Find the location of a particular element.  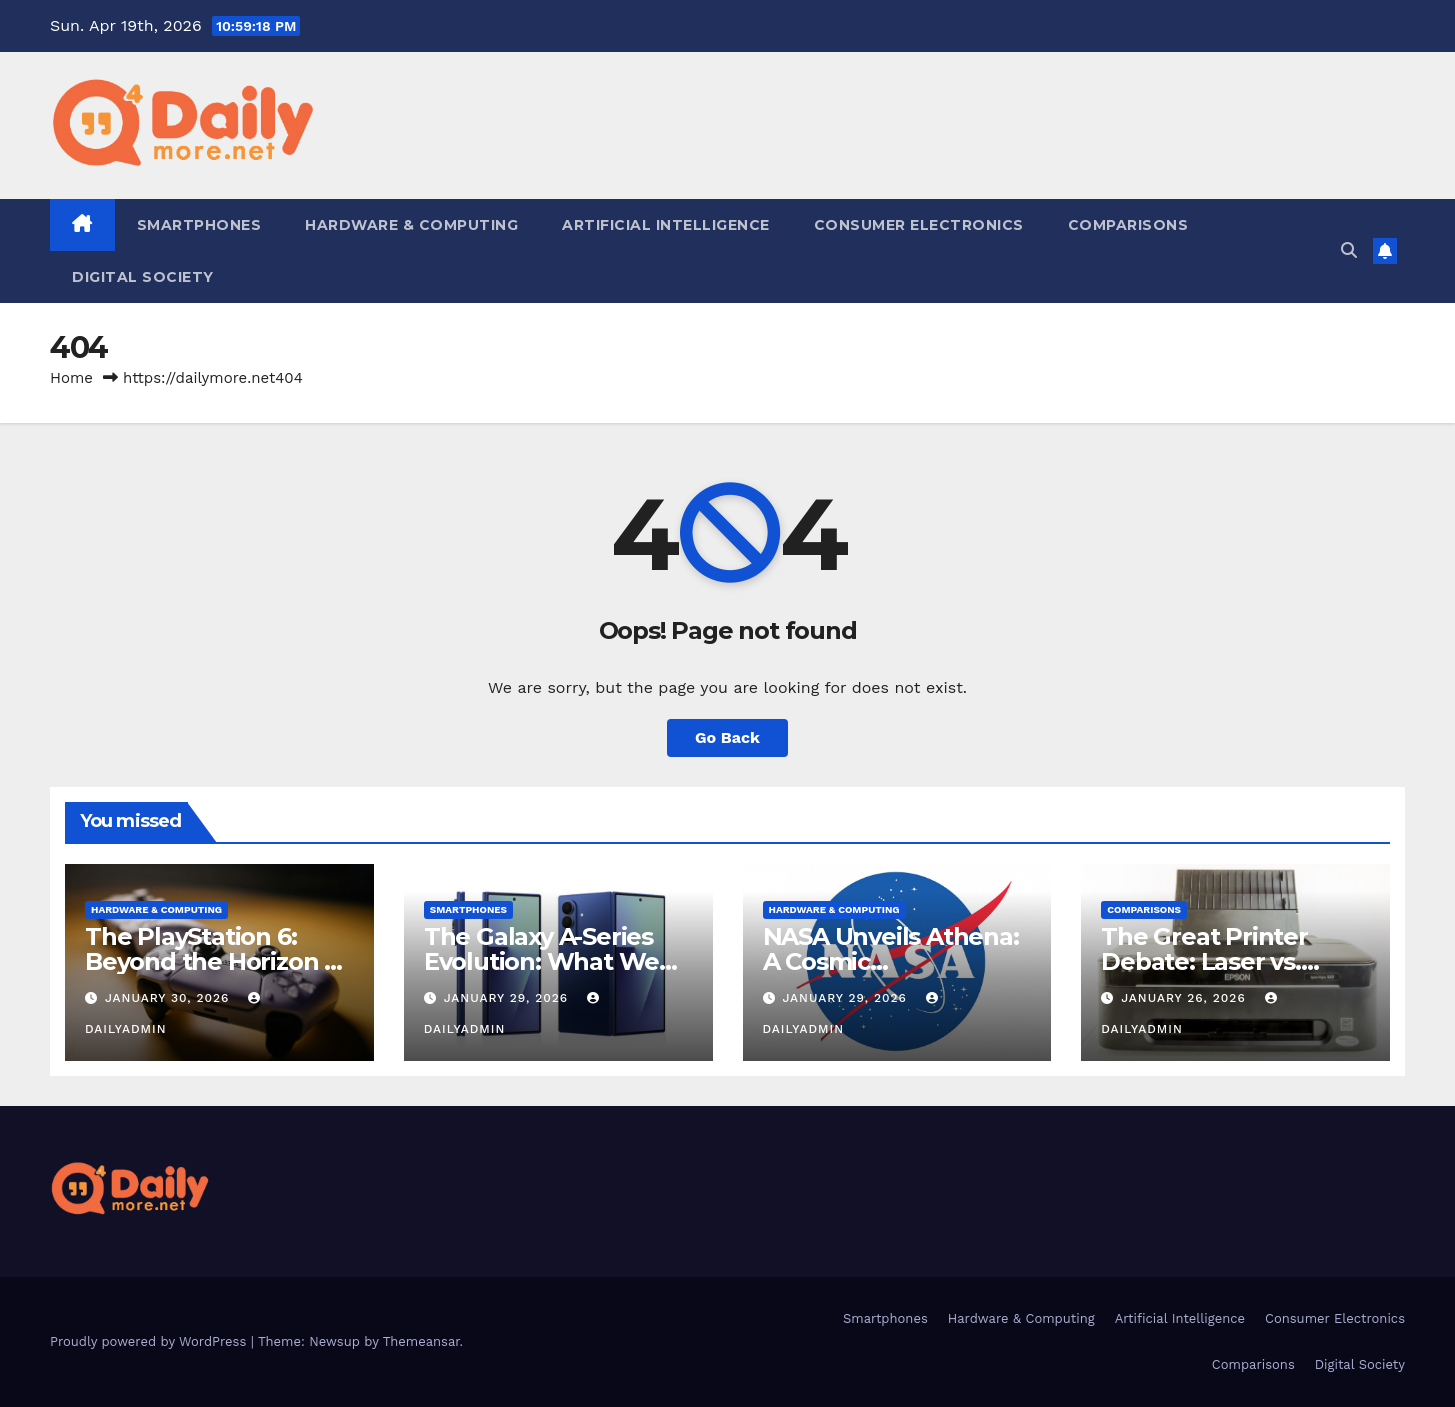

January 29, 2026 is located at coordinates (508, 998).